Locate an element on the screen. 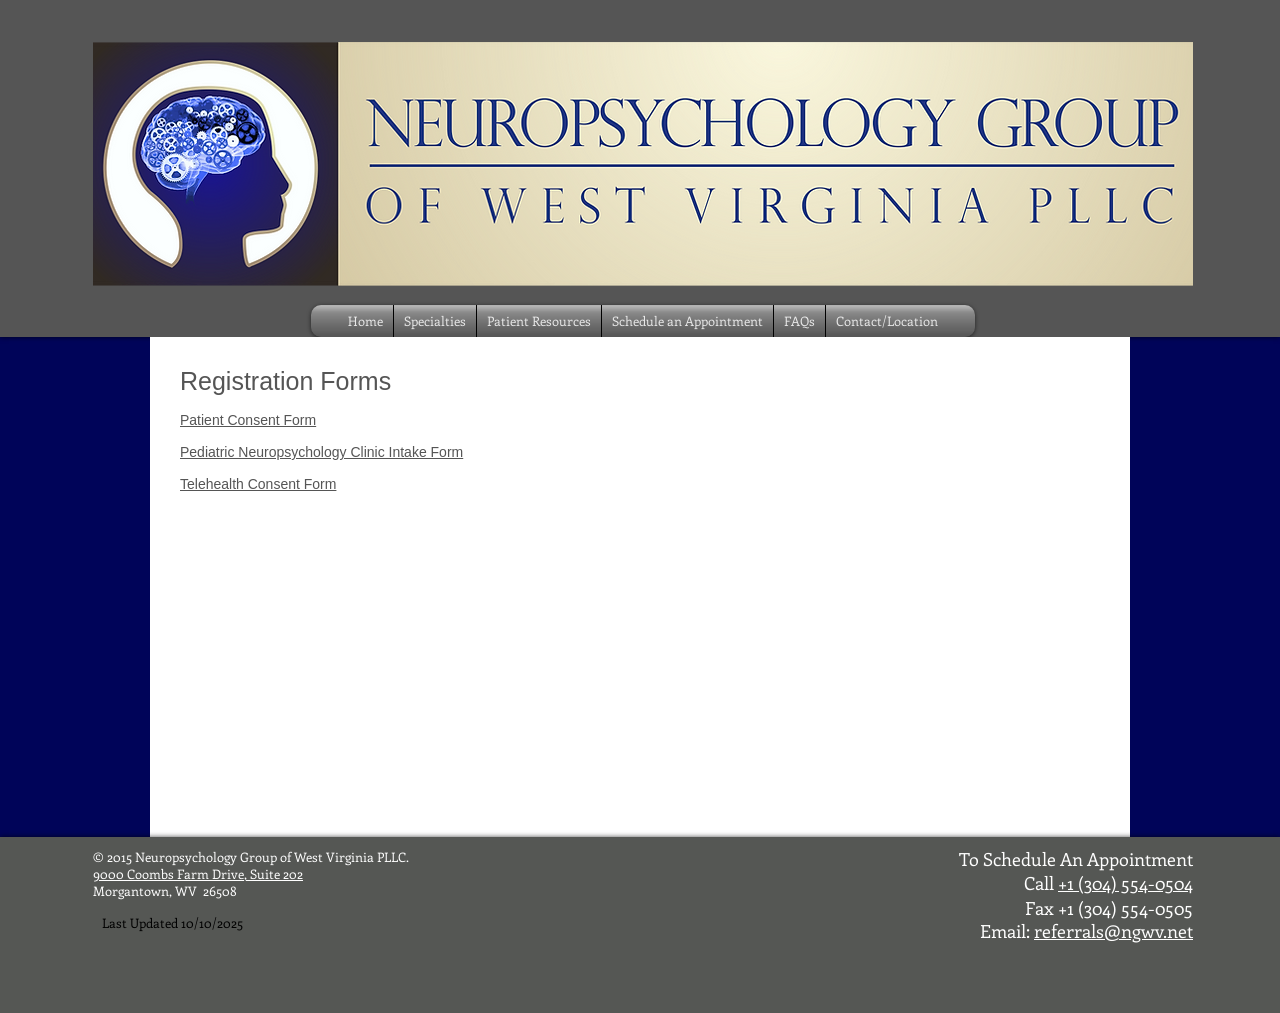  referrals@ngwv.net is located at coordinates (1113, 931).